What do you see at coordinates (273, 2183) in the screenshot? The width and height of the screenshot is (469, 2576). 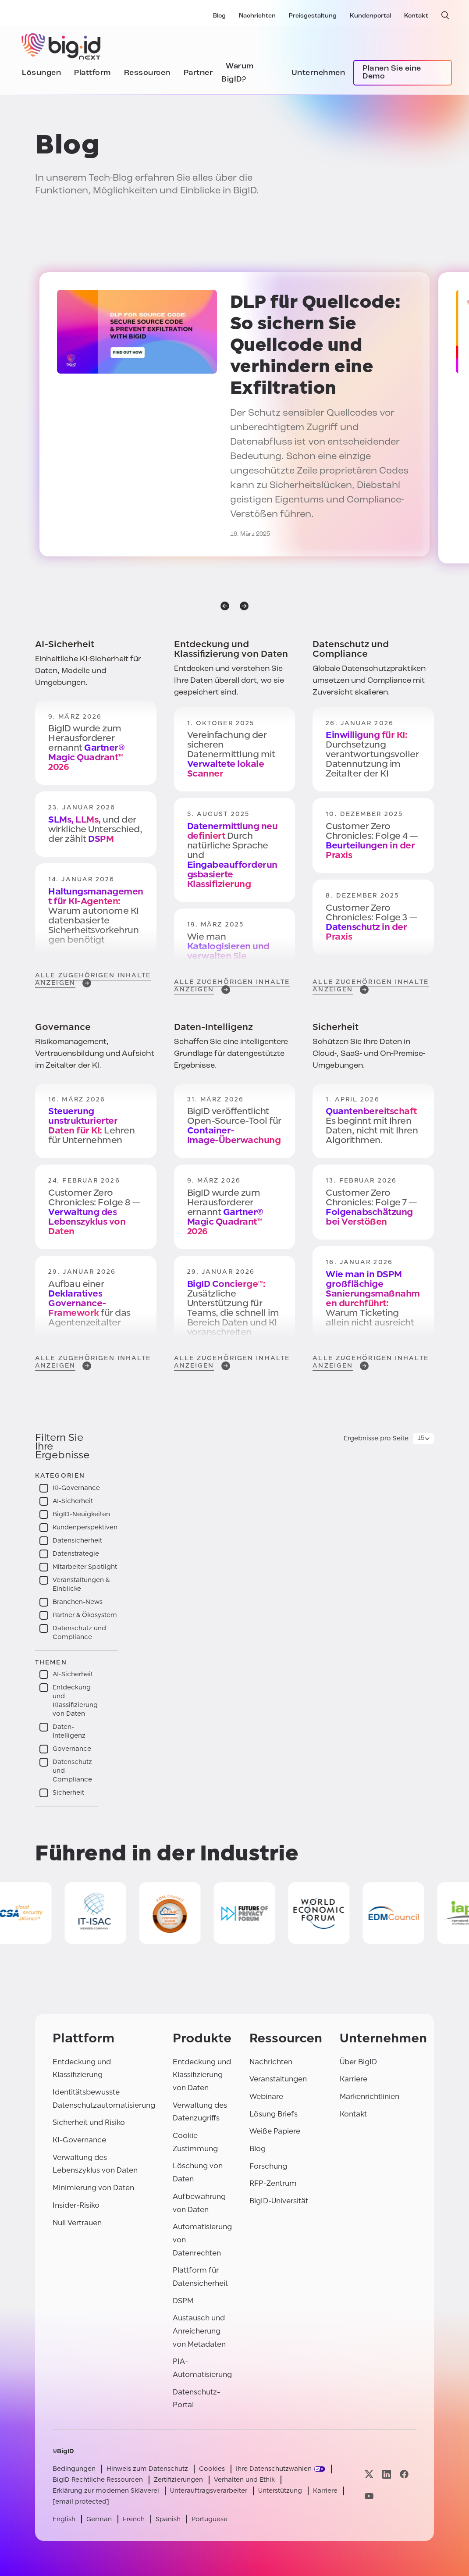 I see `RFP-Zentrum` at bounding box center [273, 2183].